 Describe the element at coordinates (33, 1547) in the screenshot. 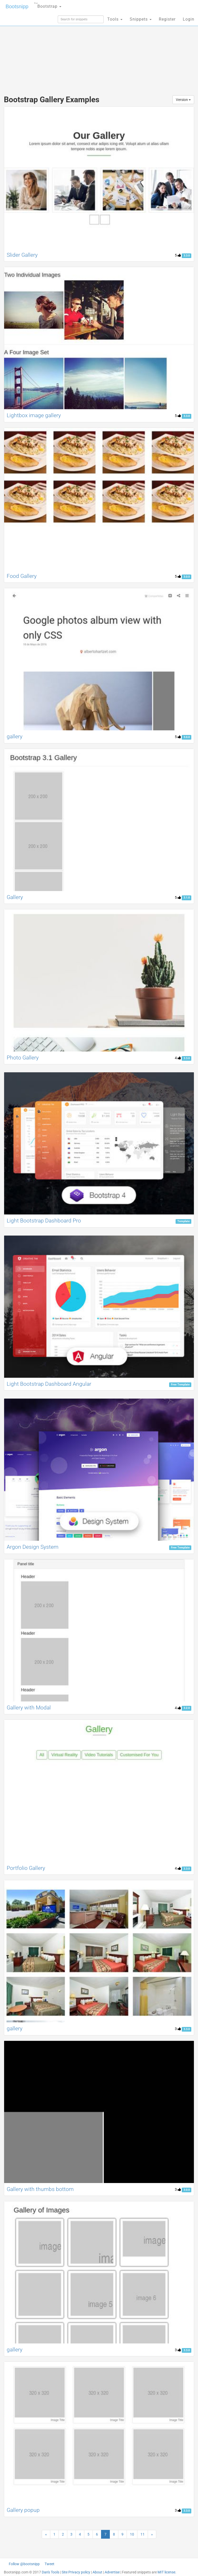

I see `Argon Design System` at that location.